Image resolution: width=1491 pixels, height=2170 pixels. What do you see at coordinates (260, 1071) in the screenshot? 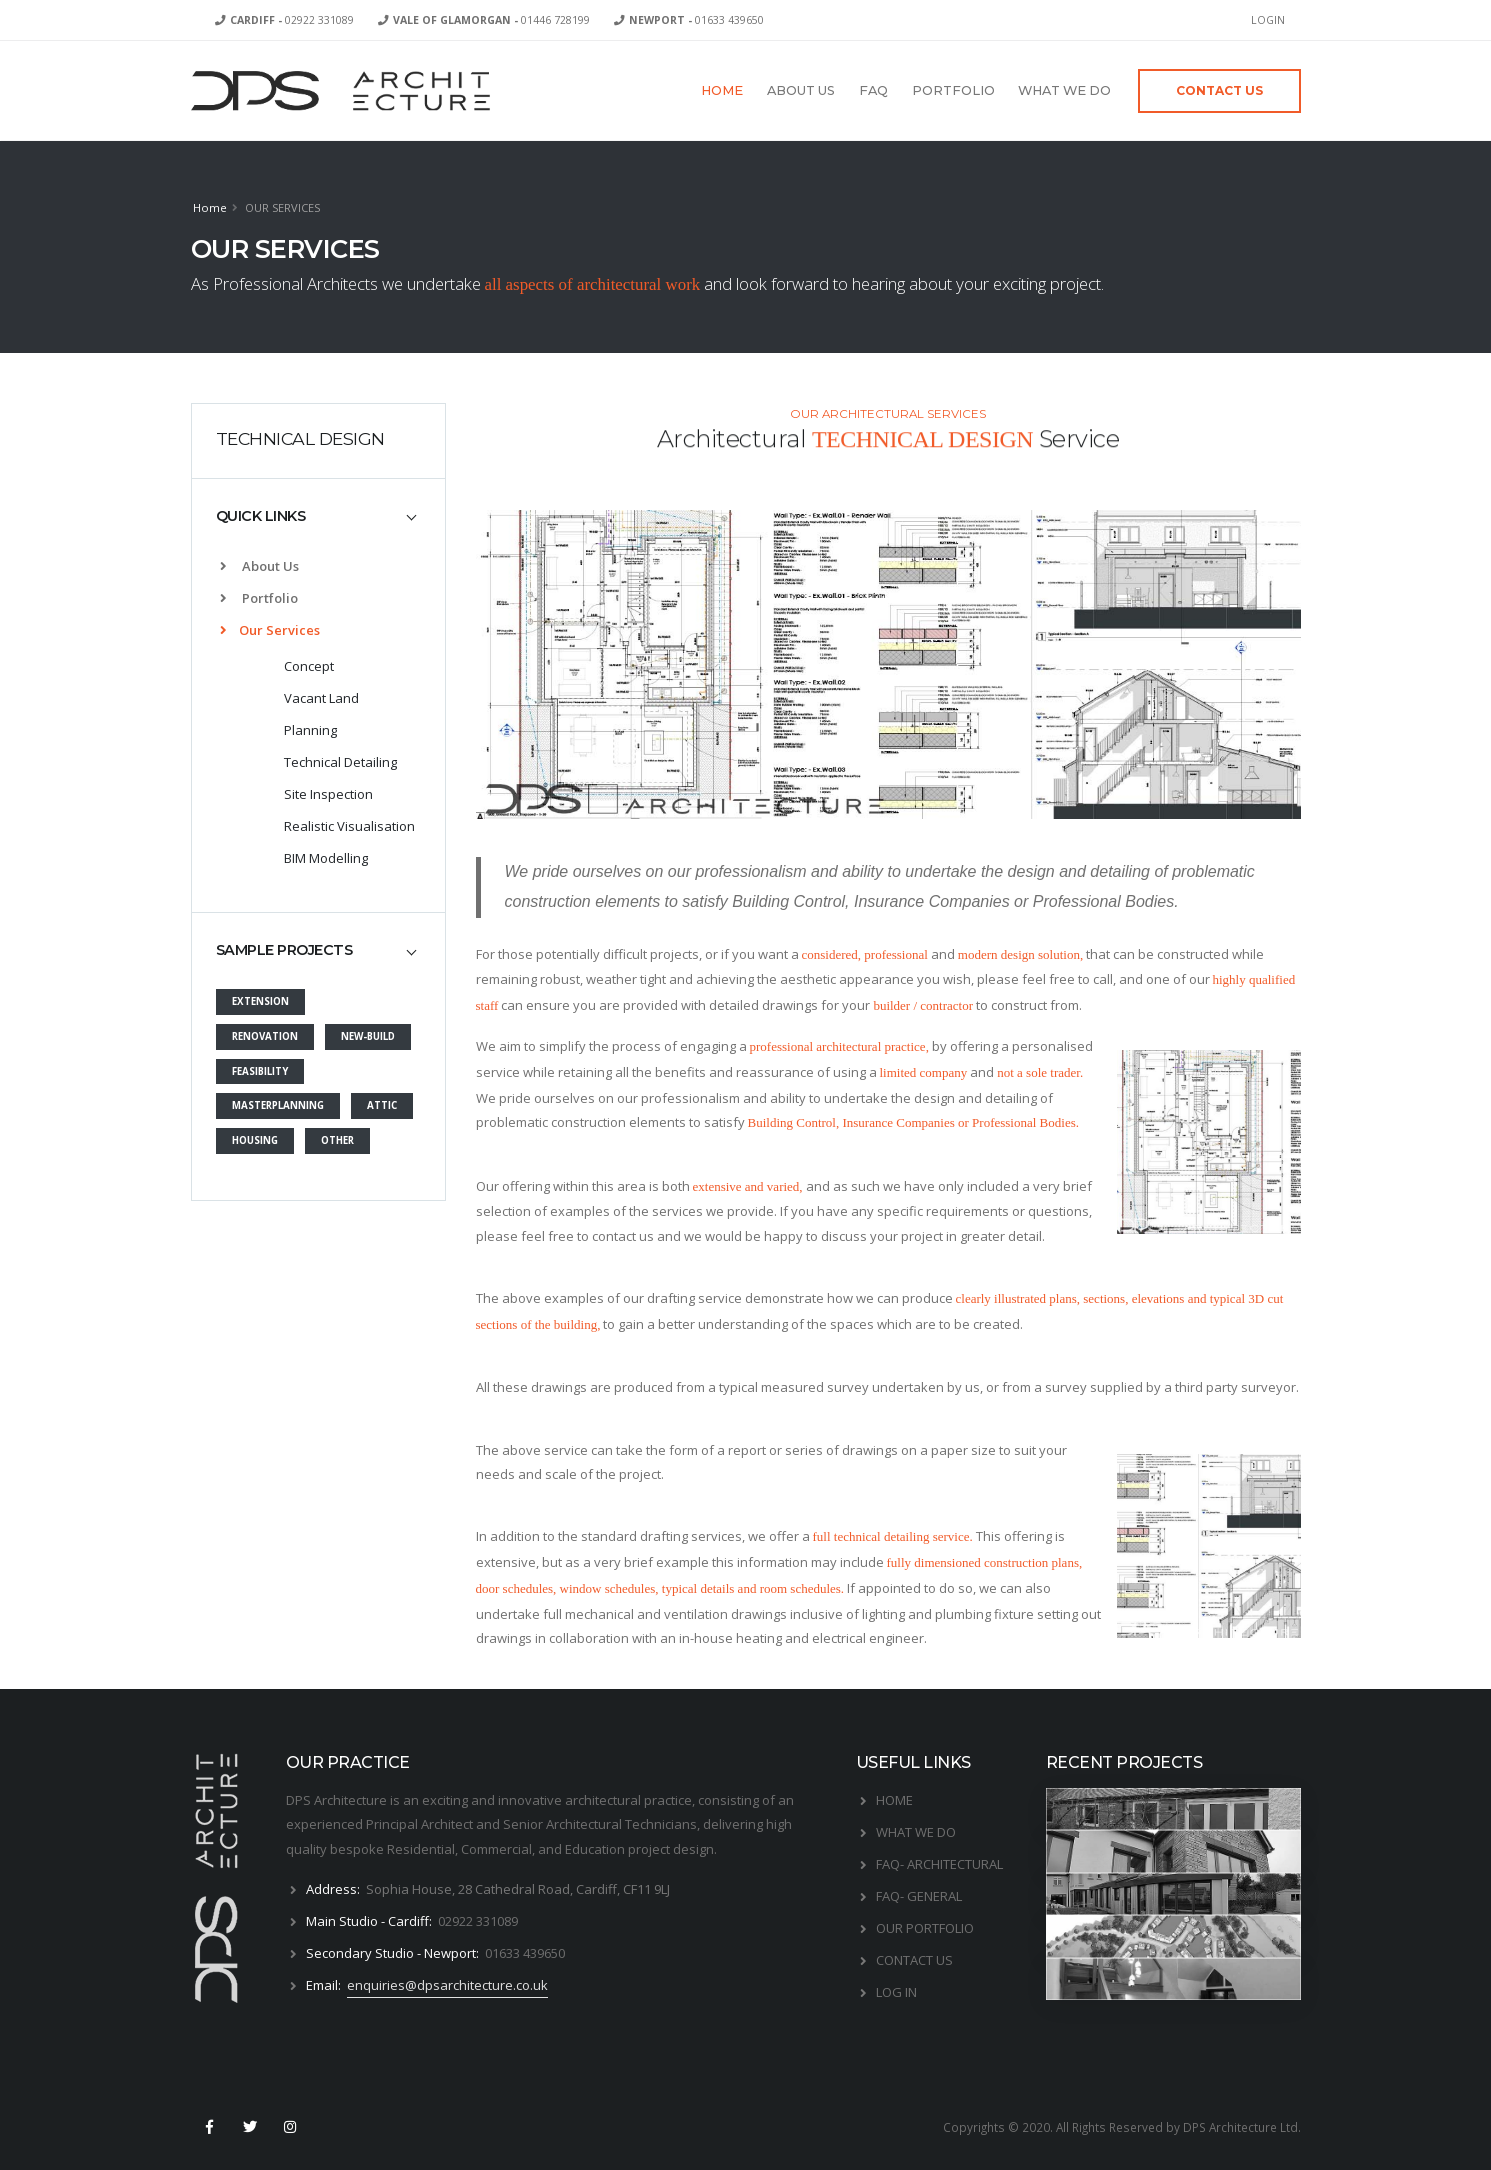
I see `FEASIBILITY` at bounding box center [260, 1071].